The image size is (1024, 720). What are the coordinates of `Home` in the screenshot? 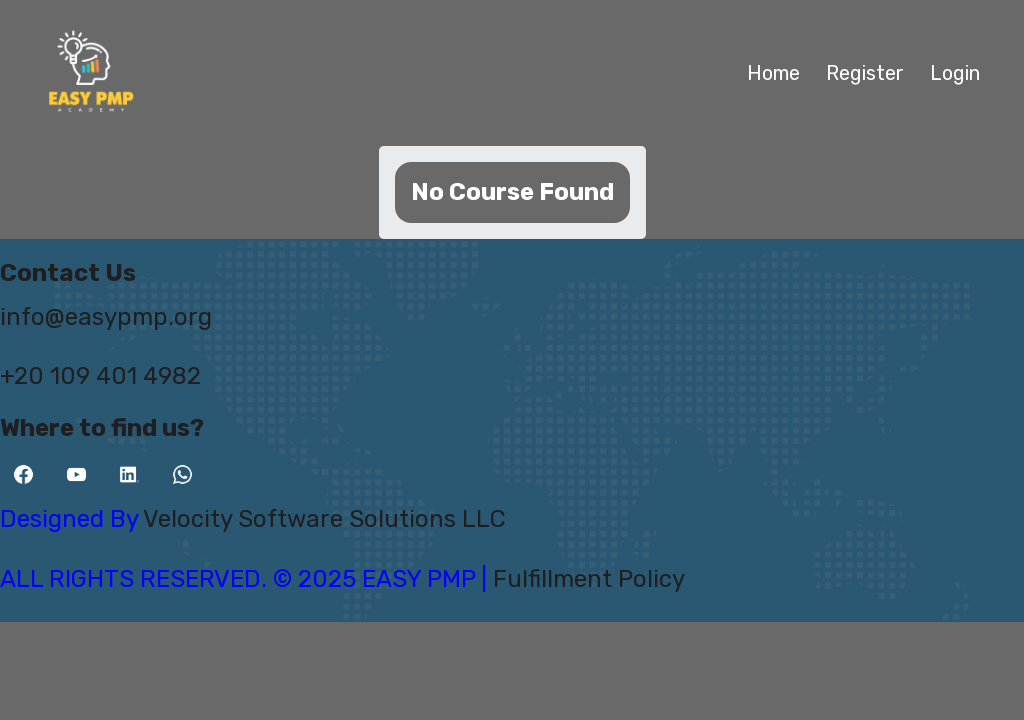 It's located at (773, 73).